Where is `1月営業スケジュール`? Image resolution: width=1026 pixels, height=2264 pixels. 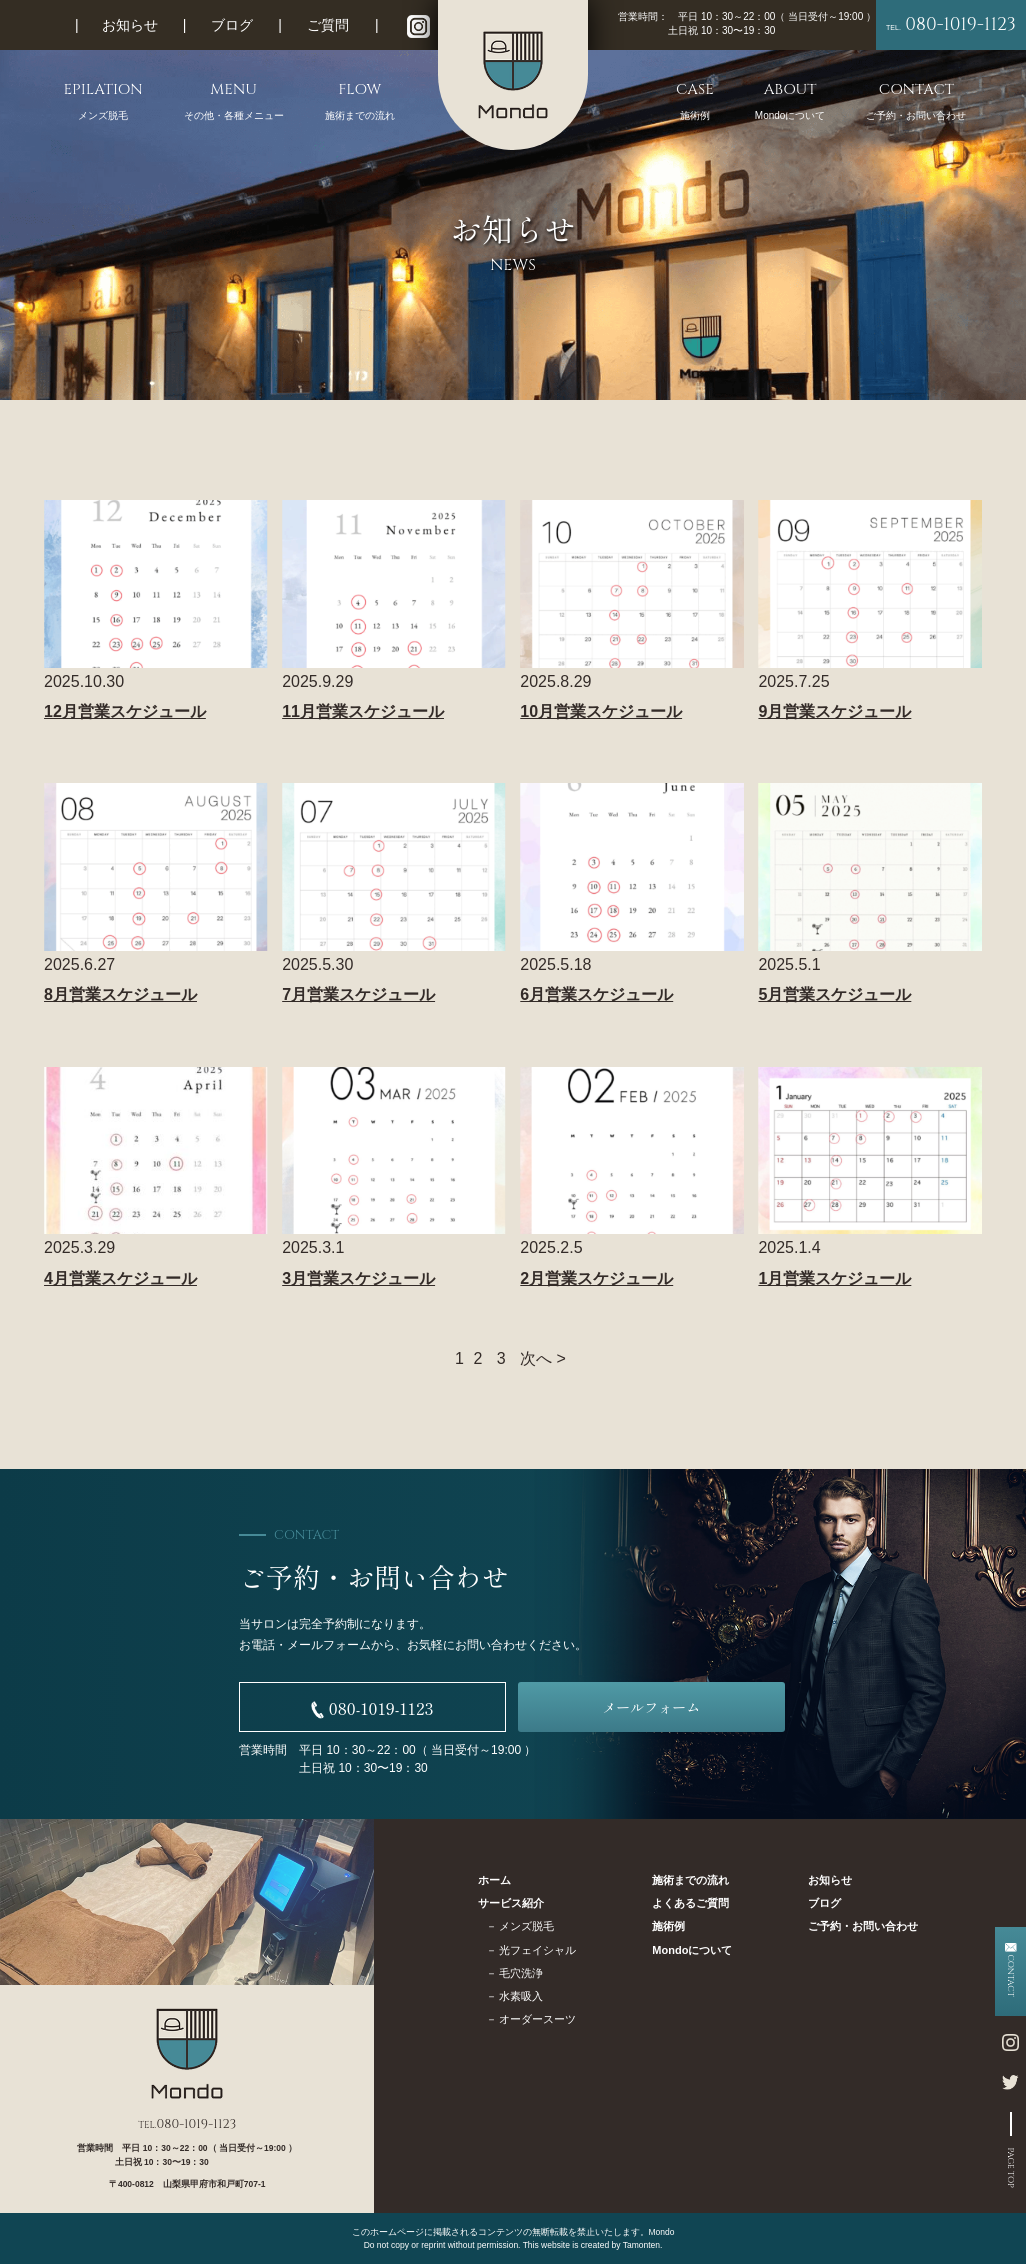 1月営業スケジュール is located at coordinates (834, 1278).